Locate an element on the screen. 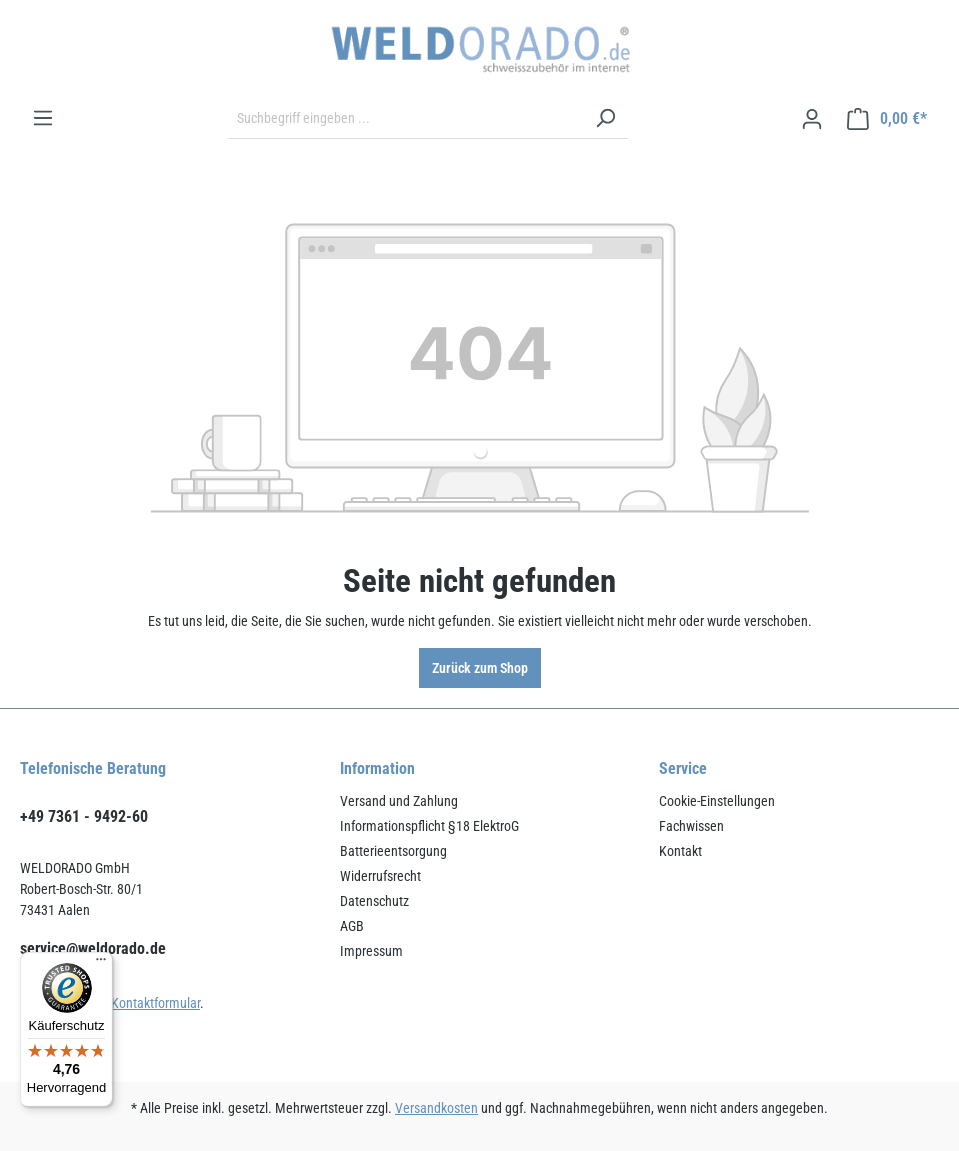  Impressum is located at coordinates (371, 951).